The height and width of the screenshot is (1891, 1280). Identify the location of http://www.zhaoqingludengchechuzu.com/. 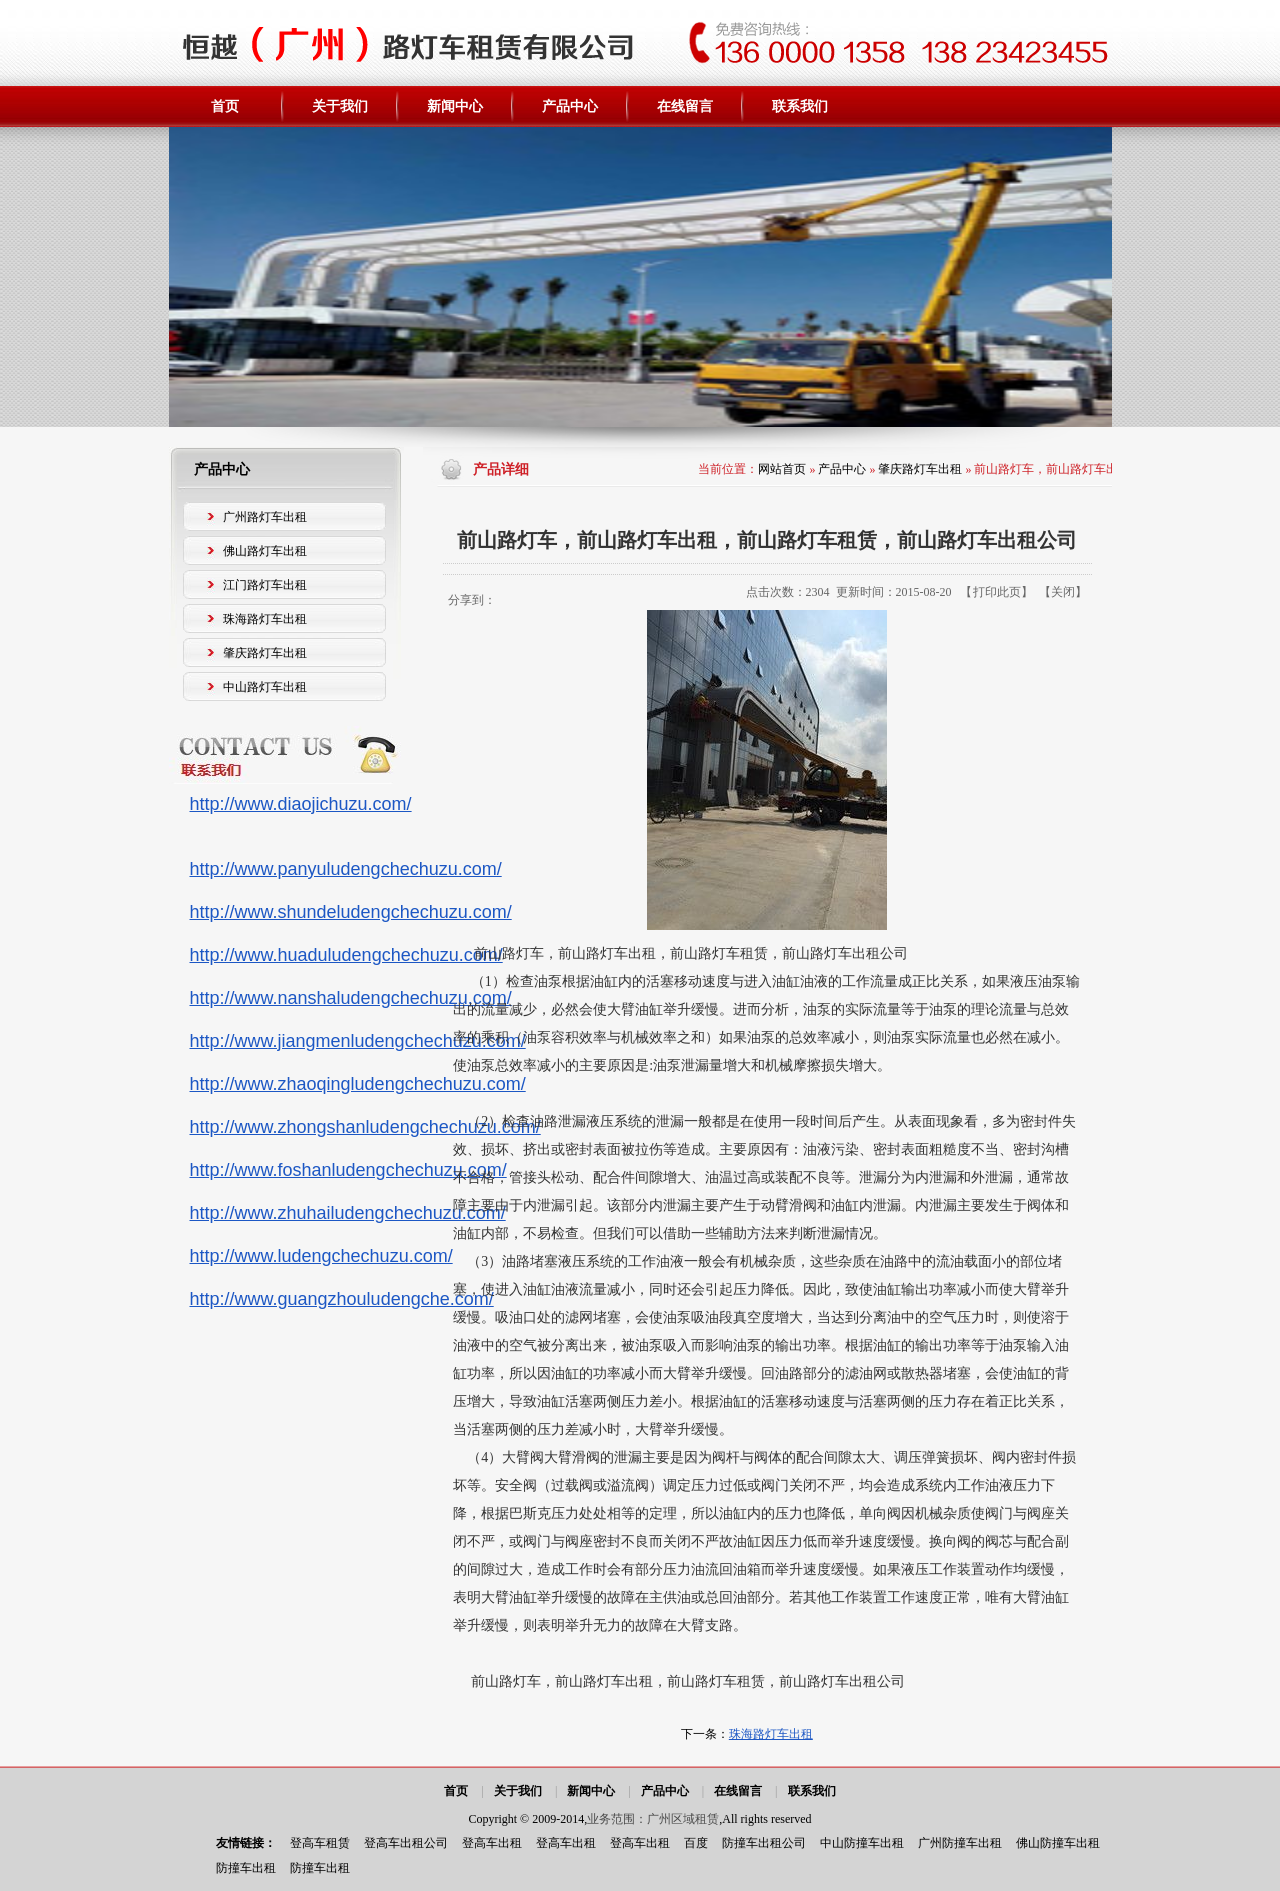
(358, 1084).